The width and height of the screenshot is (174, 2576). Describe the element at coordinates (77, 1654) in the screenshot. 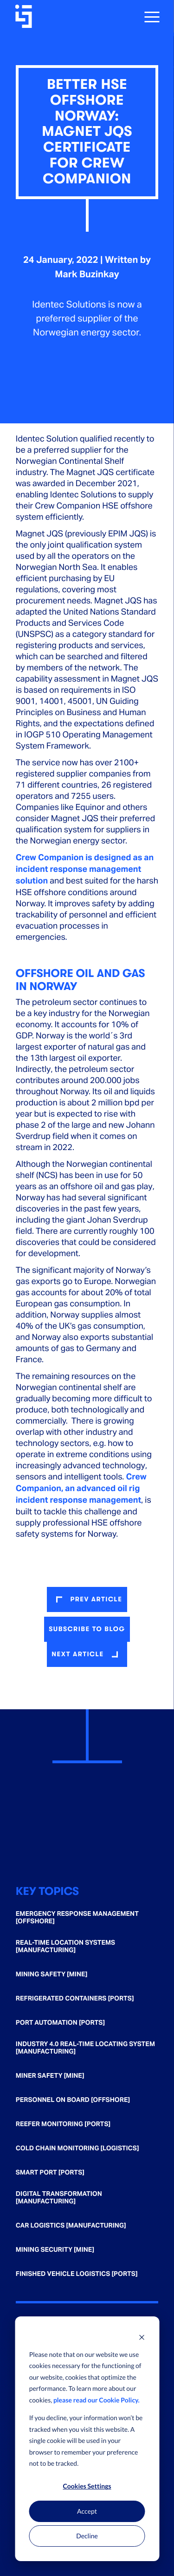

I see `next article` at that location.